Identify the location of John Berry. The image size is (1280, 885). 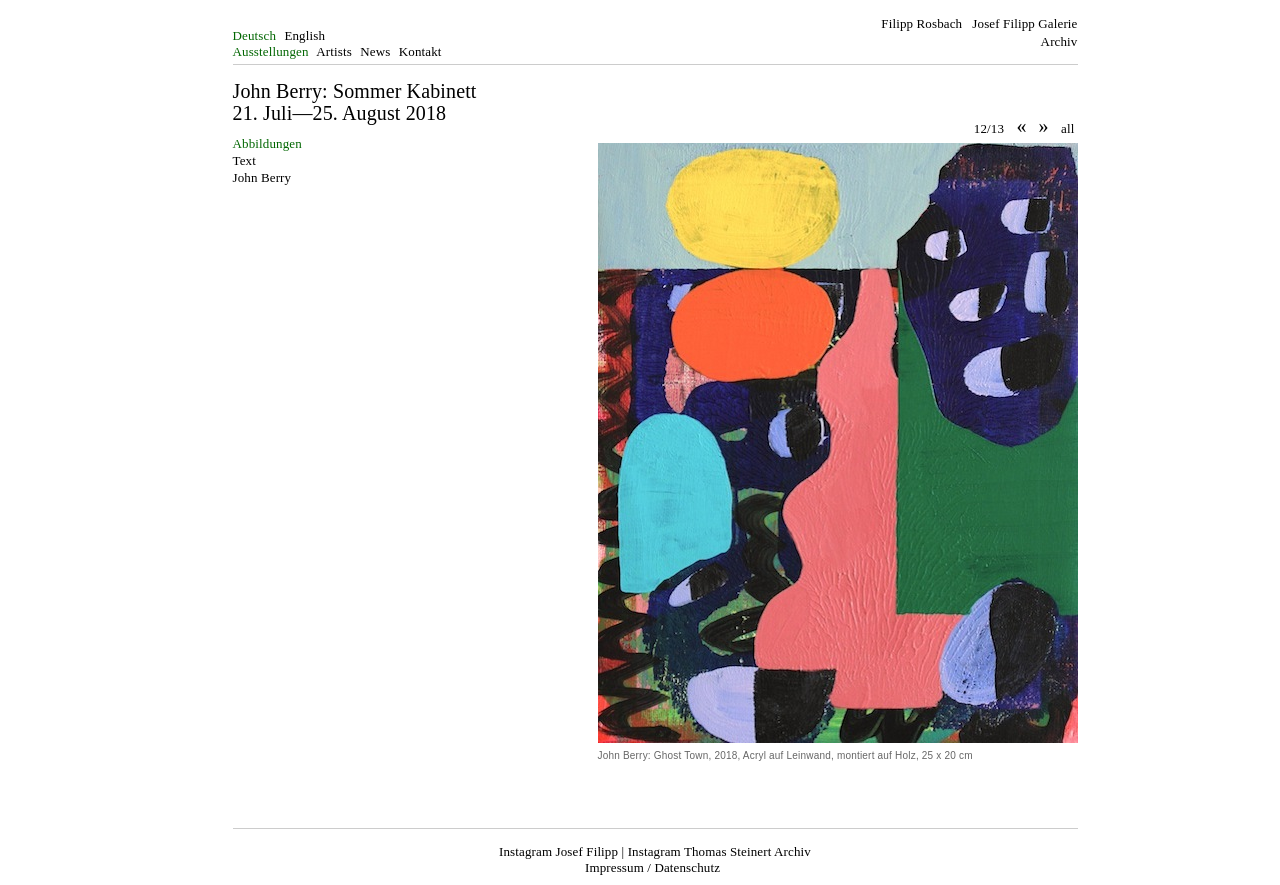
(262, 177).